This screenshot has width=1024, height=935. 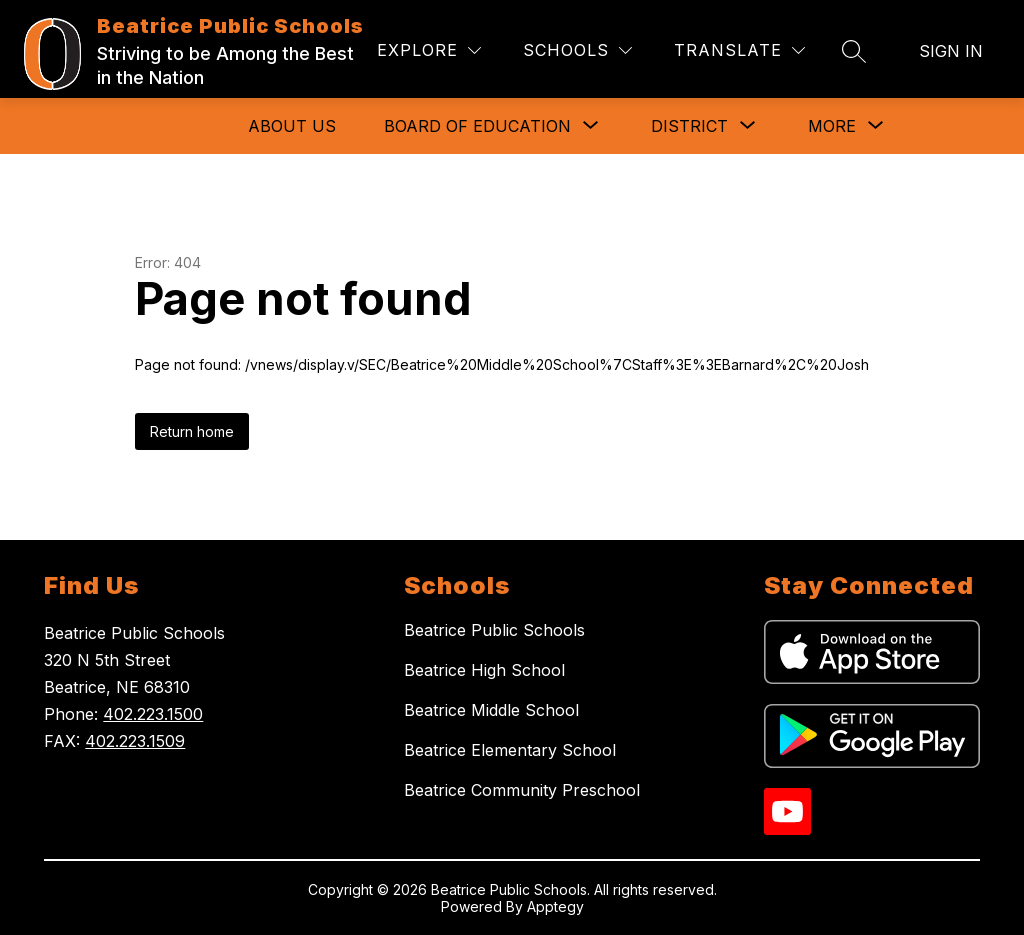 I want to click on Beatrice High School, so click(x=484, y=670).